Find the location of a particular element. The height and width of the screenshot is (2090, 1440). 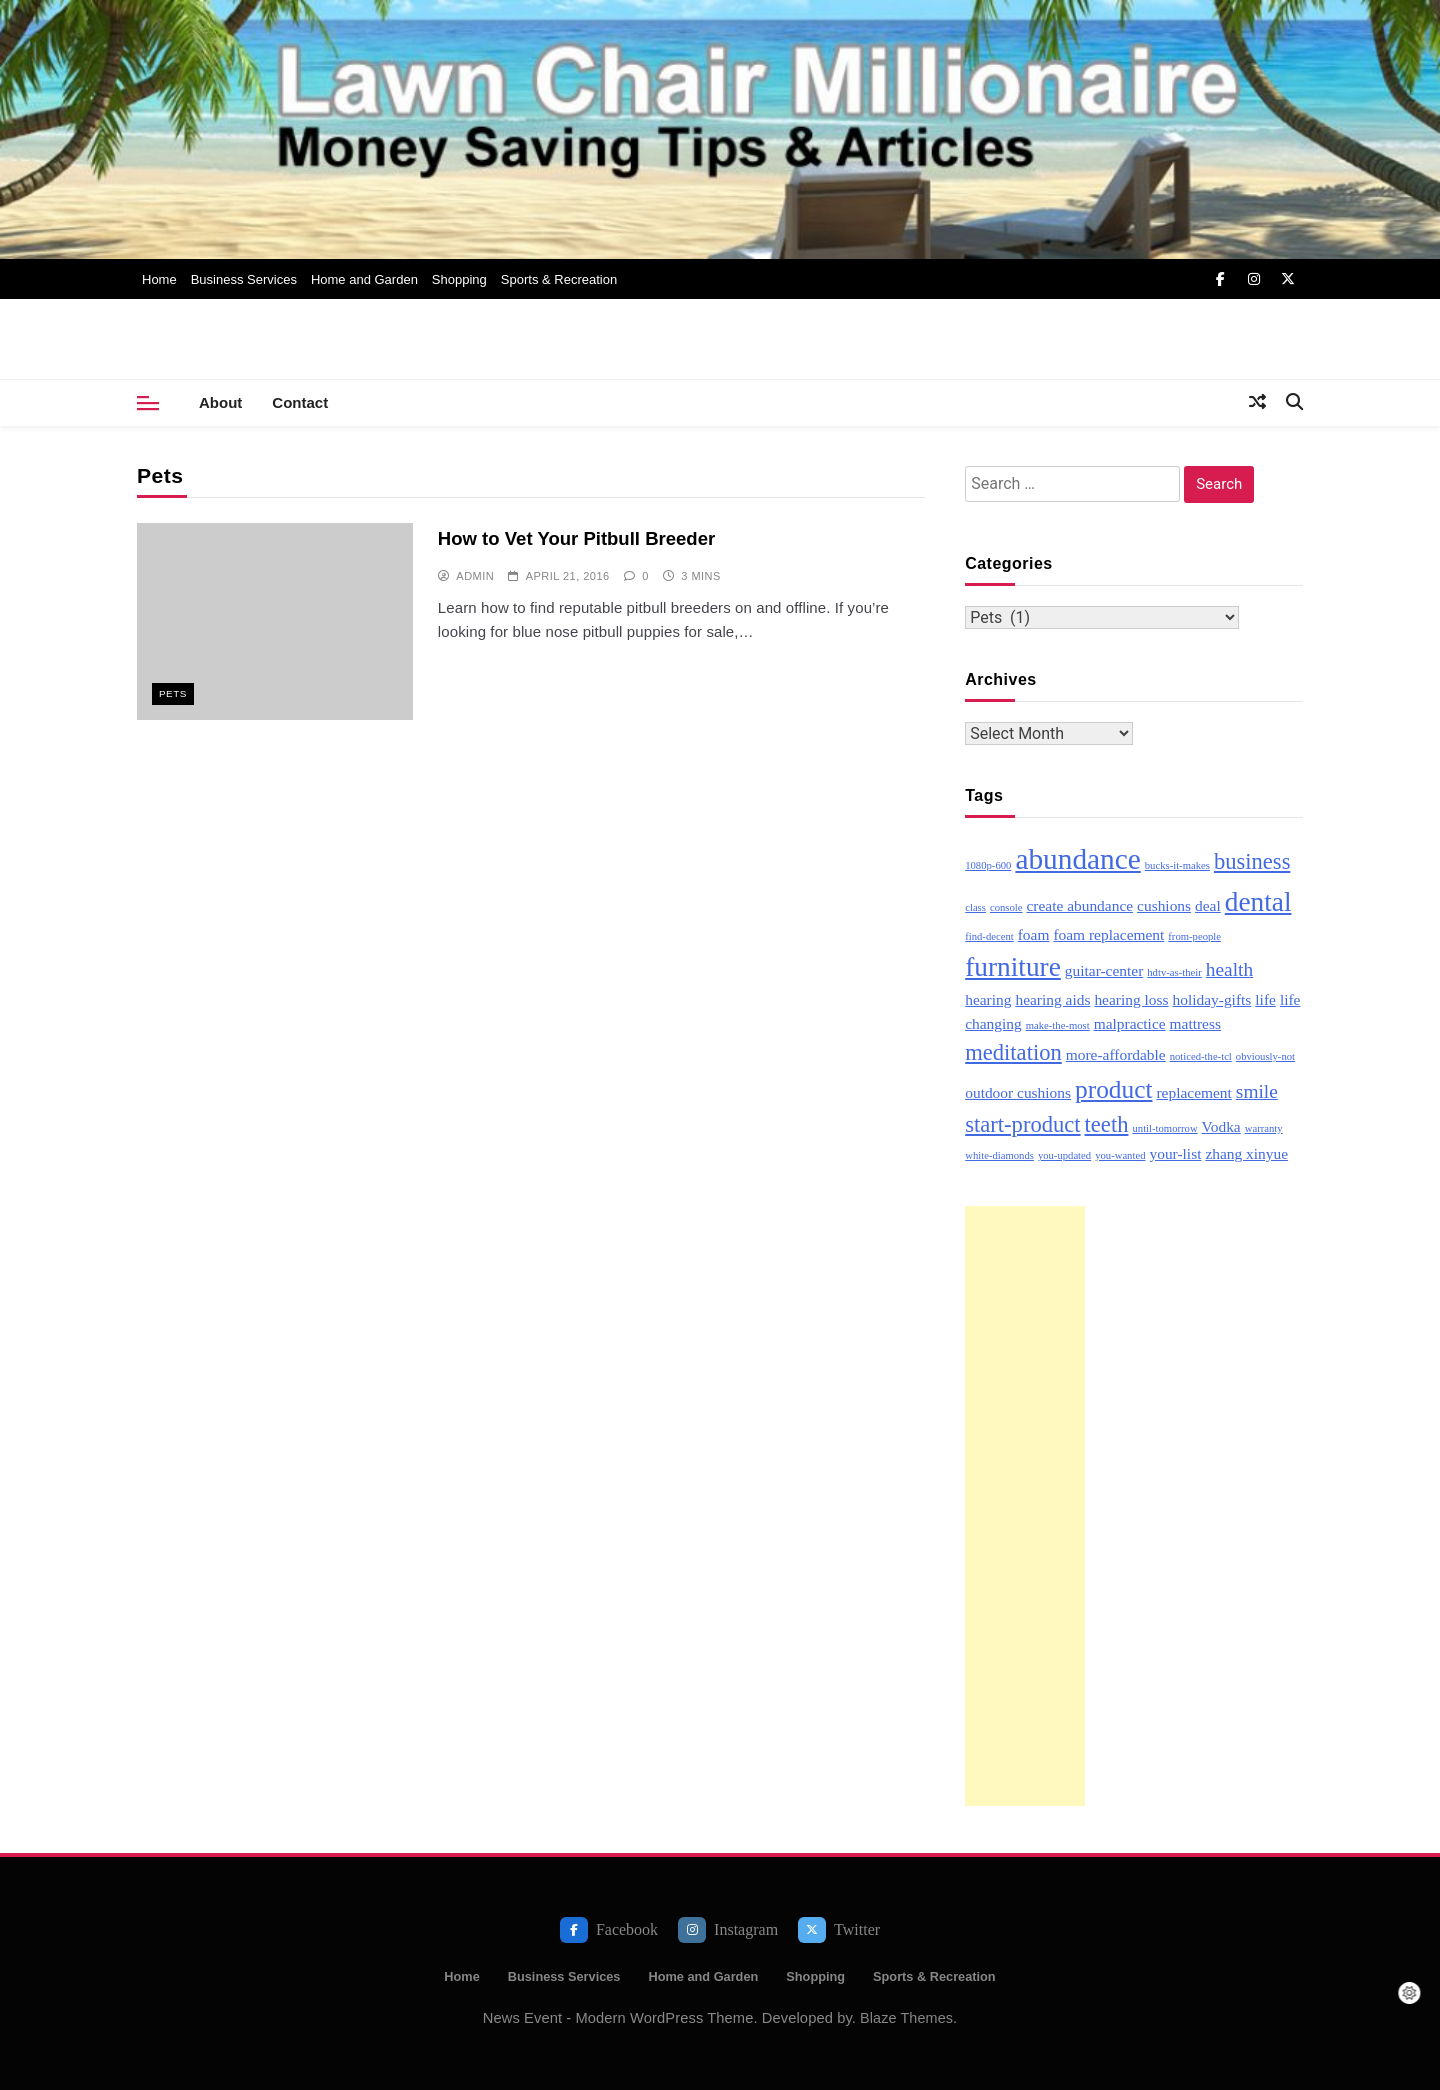

bucks-it-makes [bucks-it-makes (2 items)] is located at coordinates (1177, 865).